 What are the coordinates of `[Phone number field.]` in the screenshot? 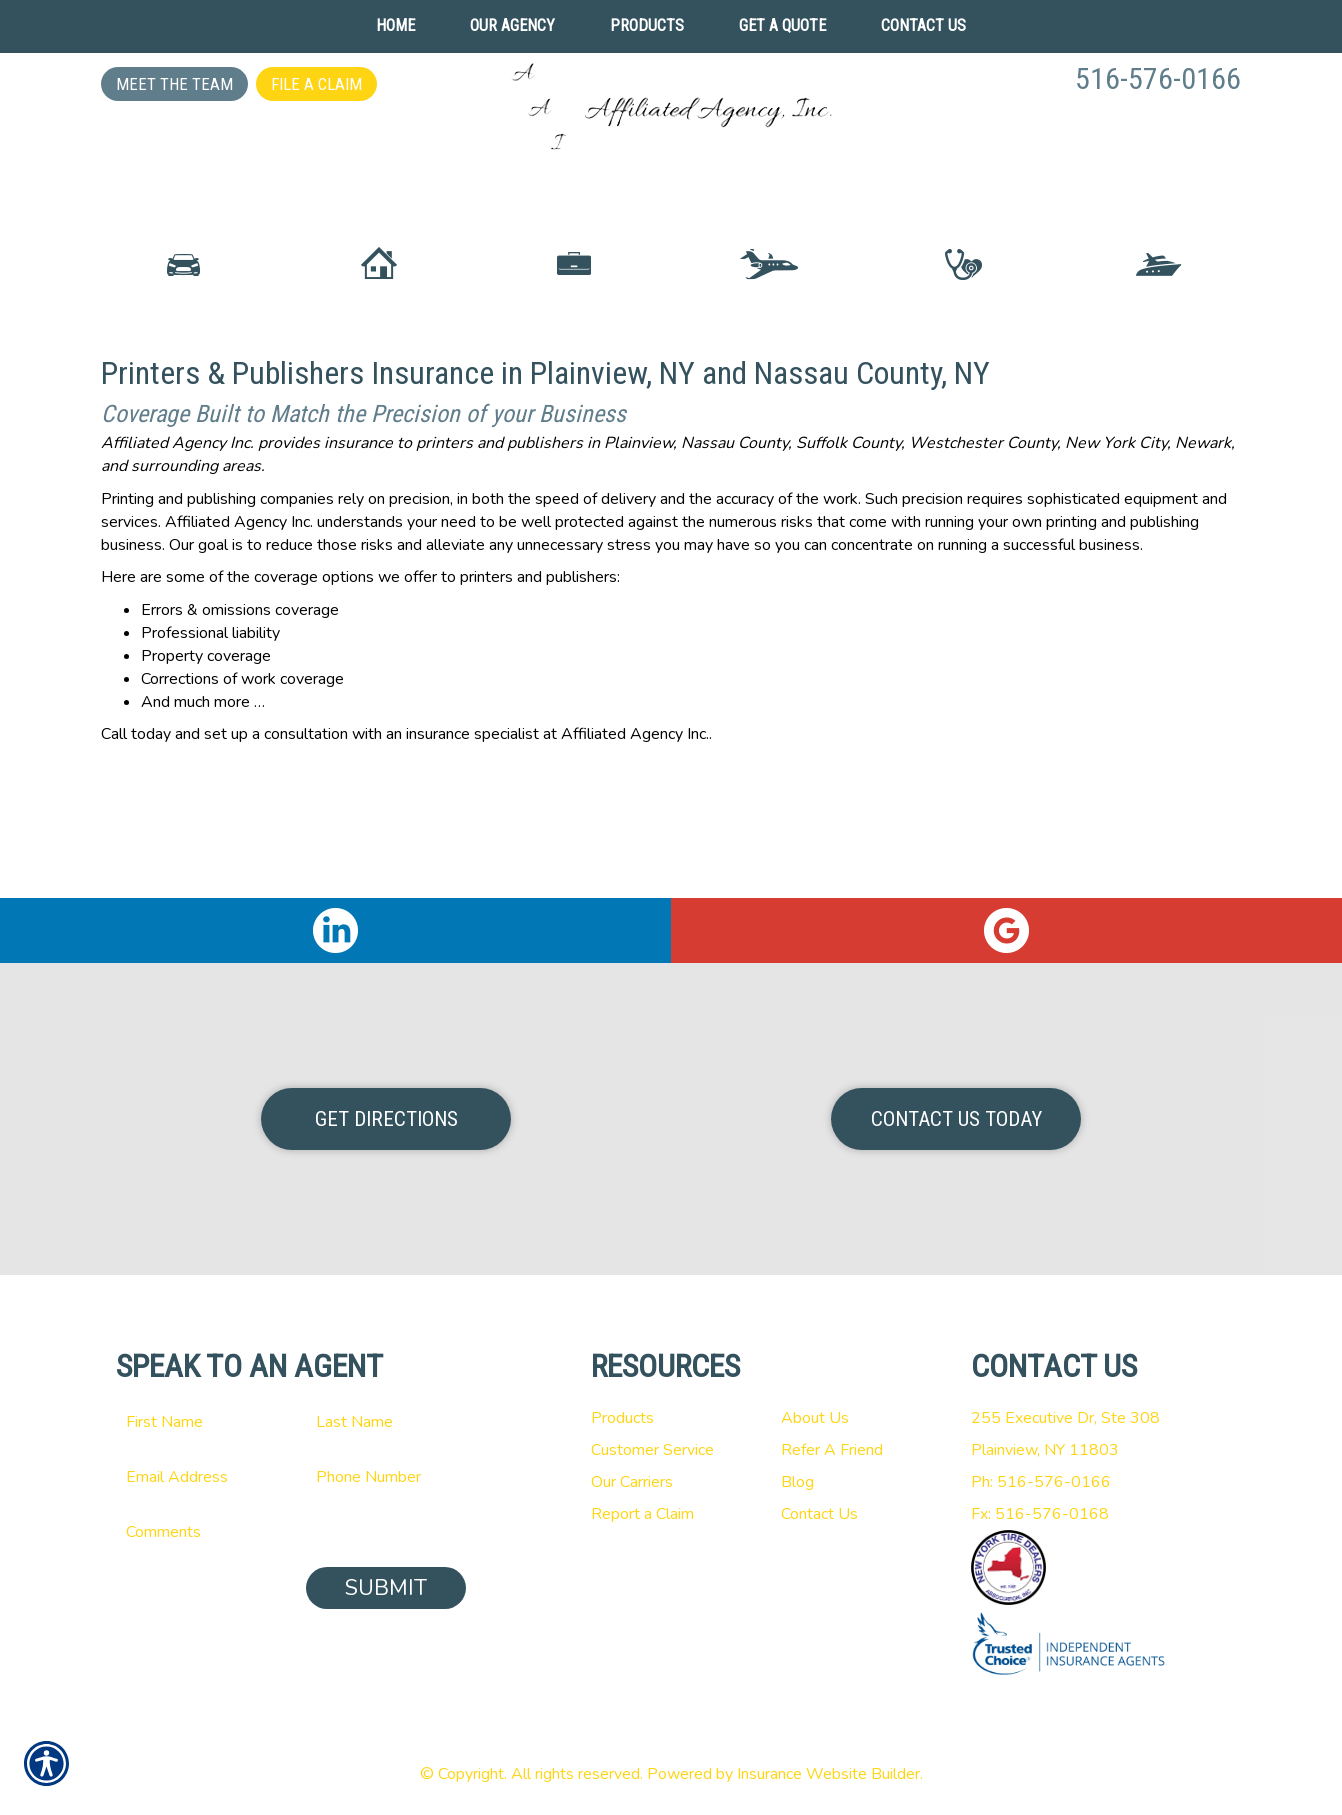 It's located at (386, 1477).